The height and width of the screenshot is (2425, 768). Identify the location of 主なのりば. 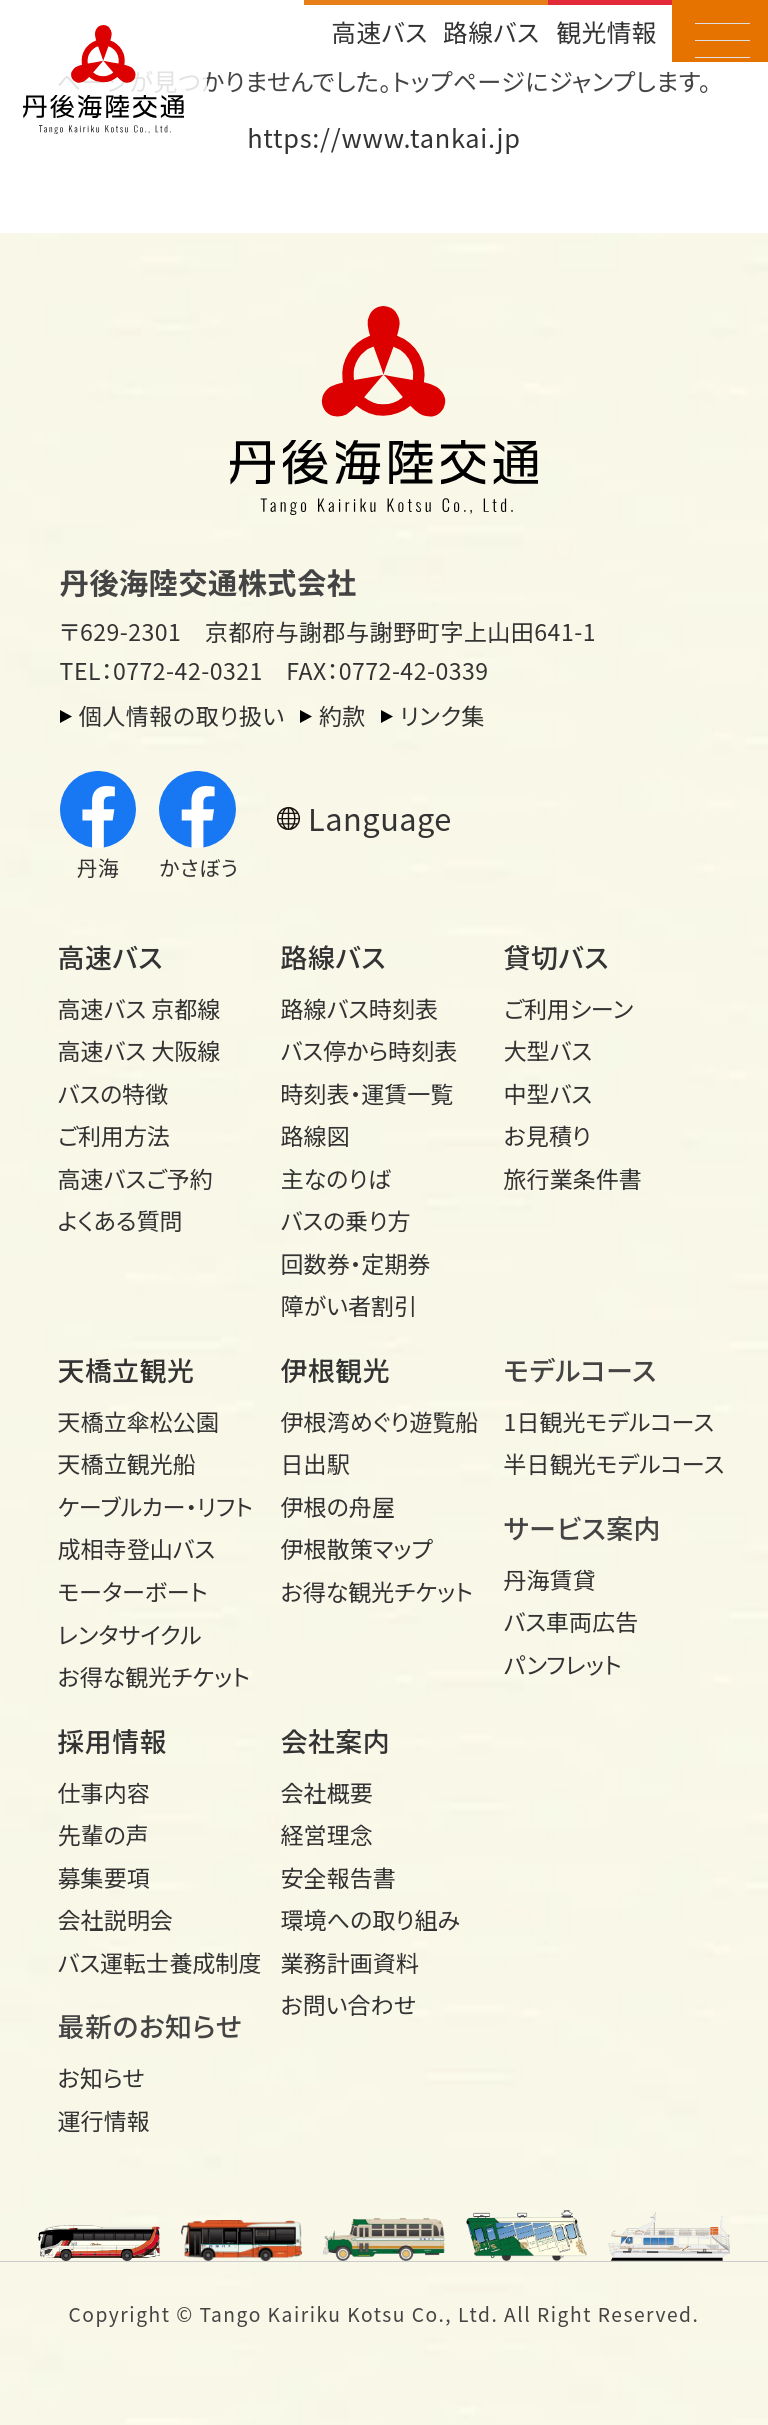
(336, 1178).